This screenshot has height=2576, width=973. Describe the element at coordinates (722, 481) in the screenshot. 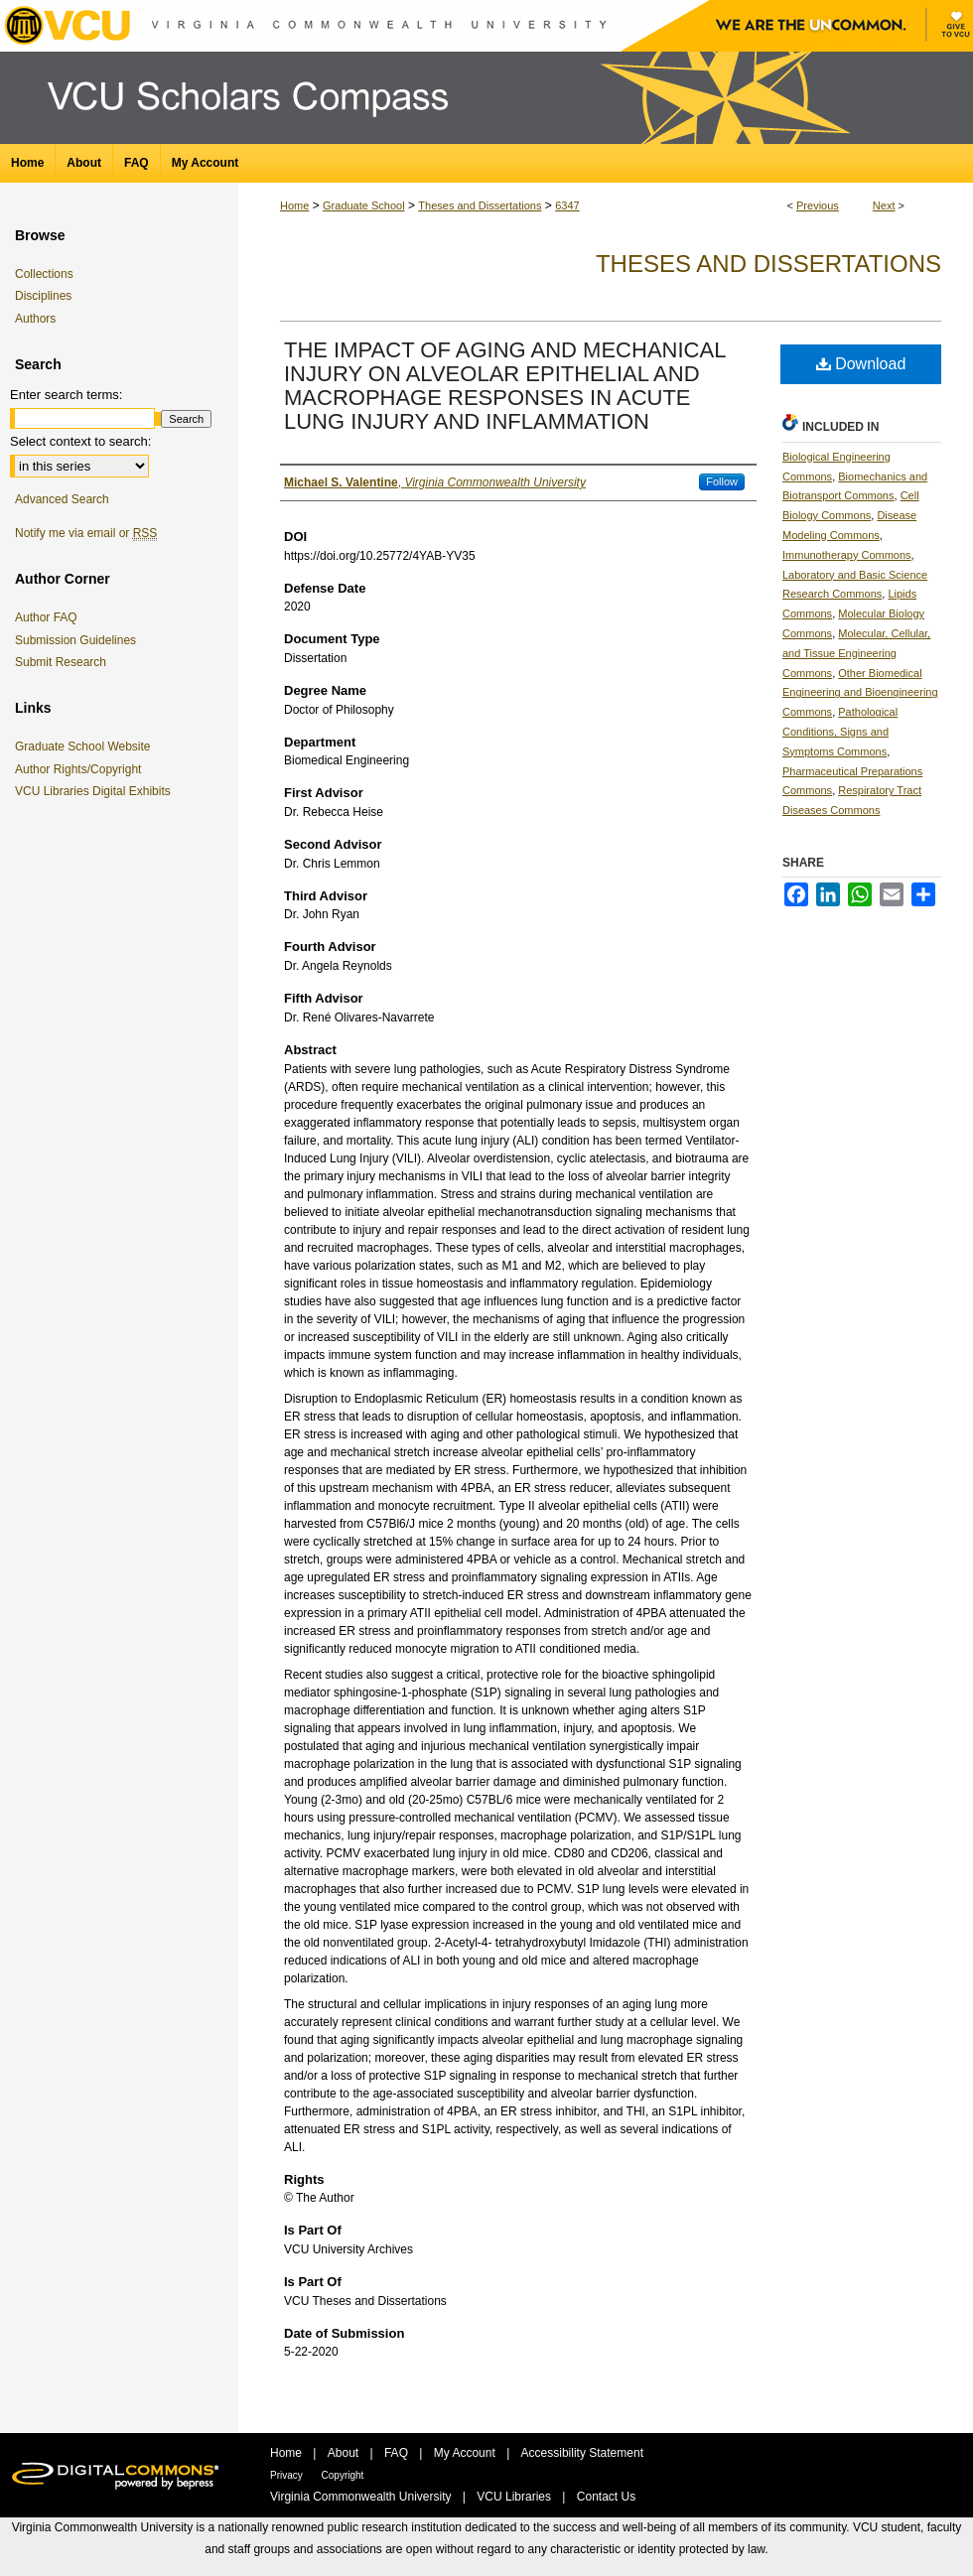

I see `Follow` at that location.